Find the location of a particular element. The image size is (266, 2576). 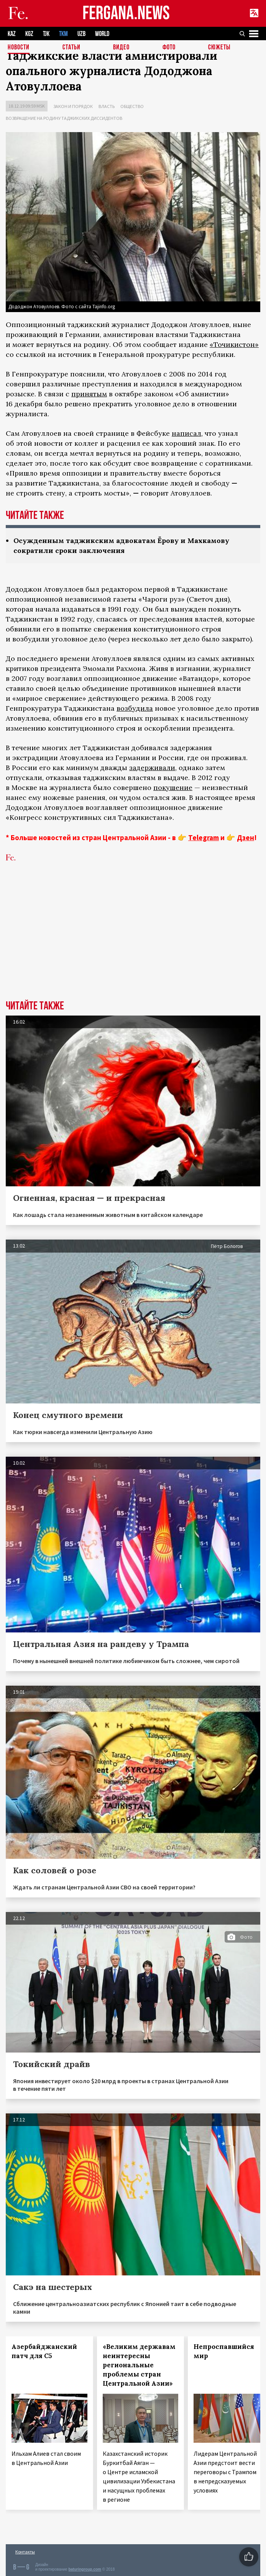

UZB is located at coordinates (81, 34).